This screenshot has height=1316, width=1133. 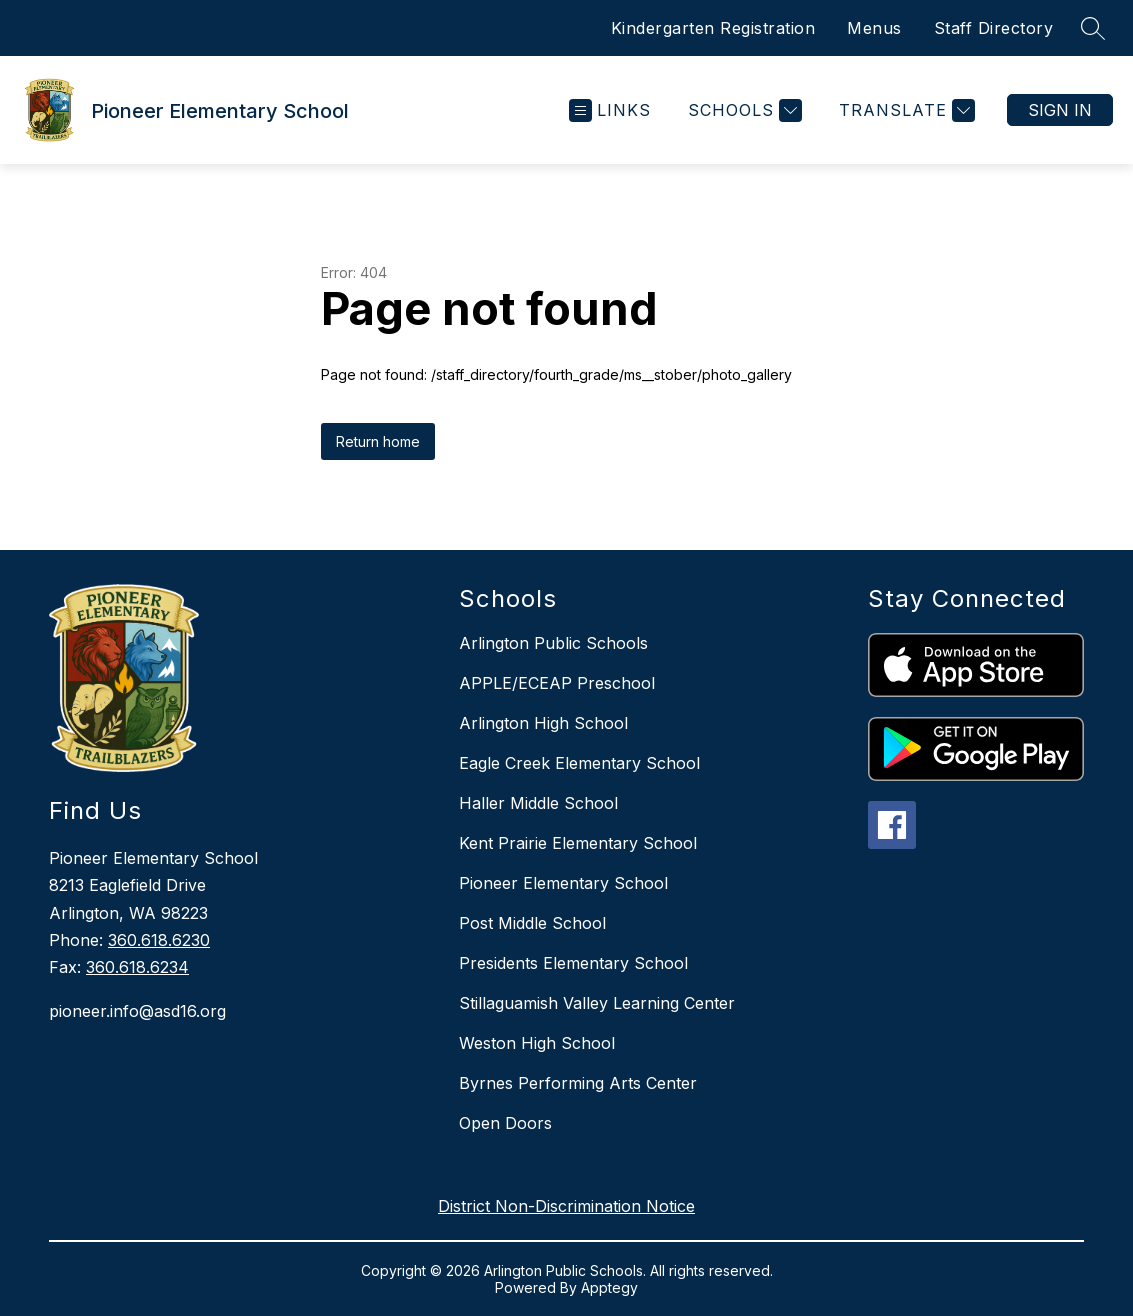 I want to click on Arlington Public Schools, so click(x=553, y=643).